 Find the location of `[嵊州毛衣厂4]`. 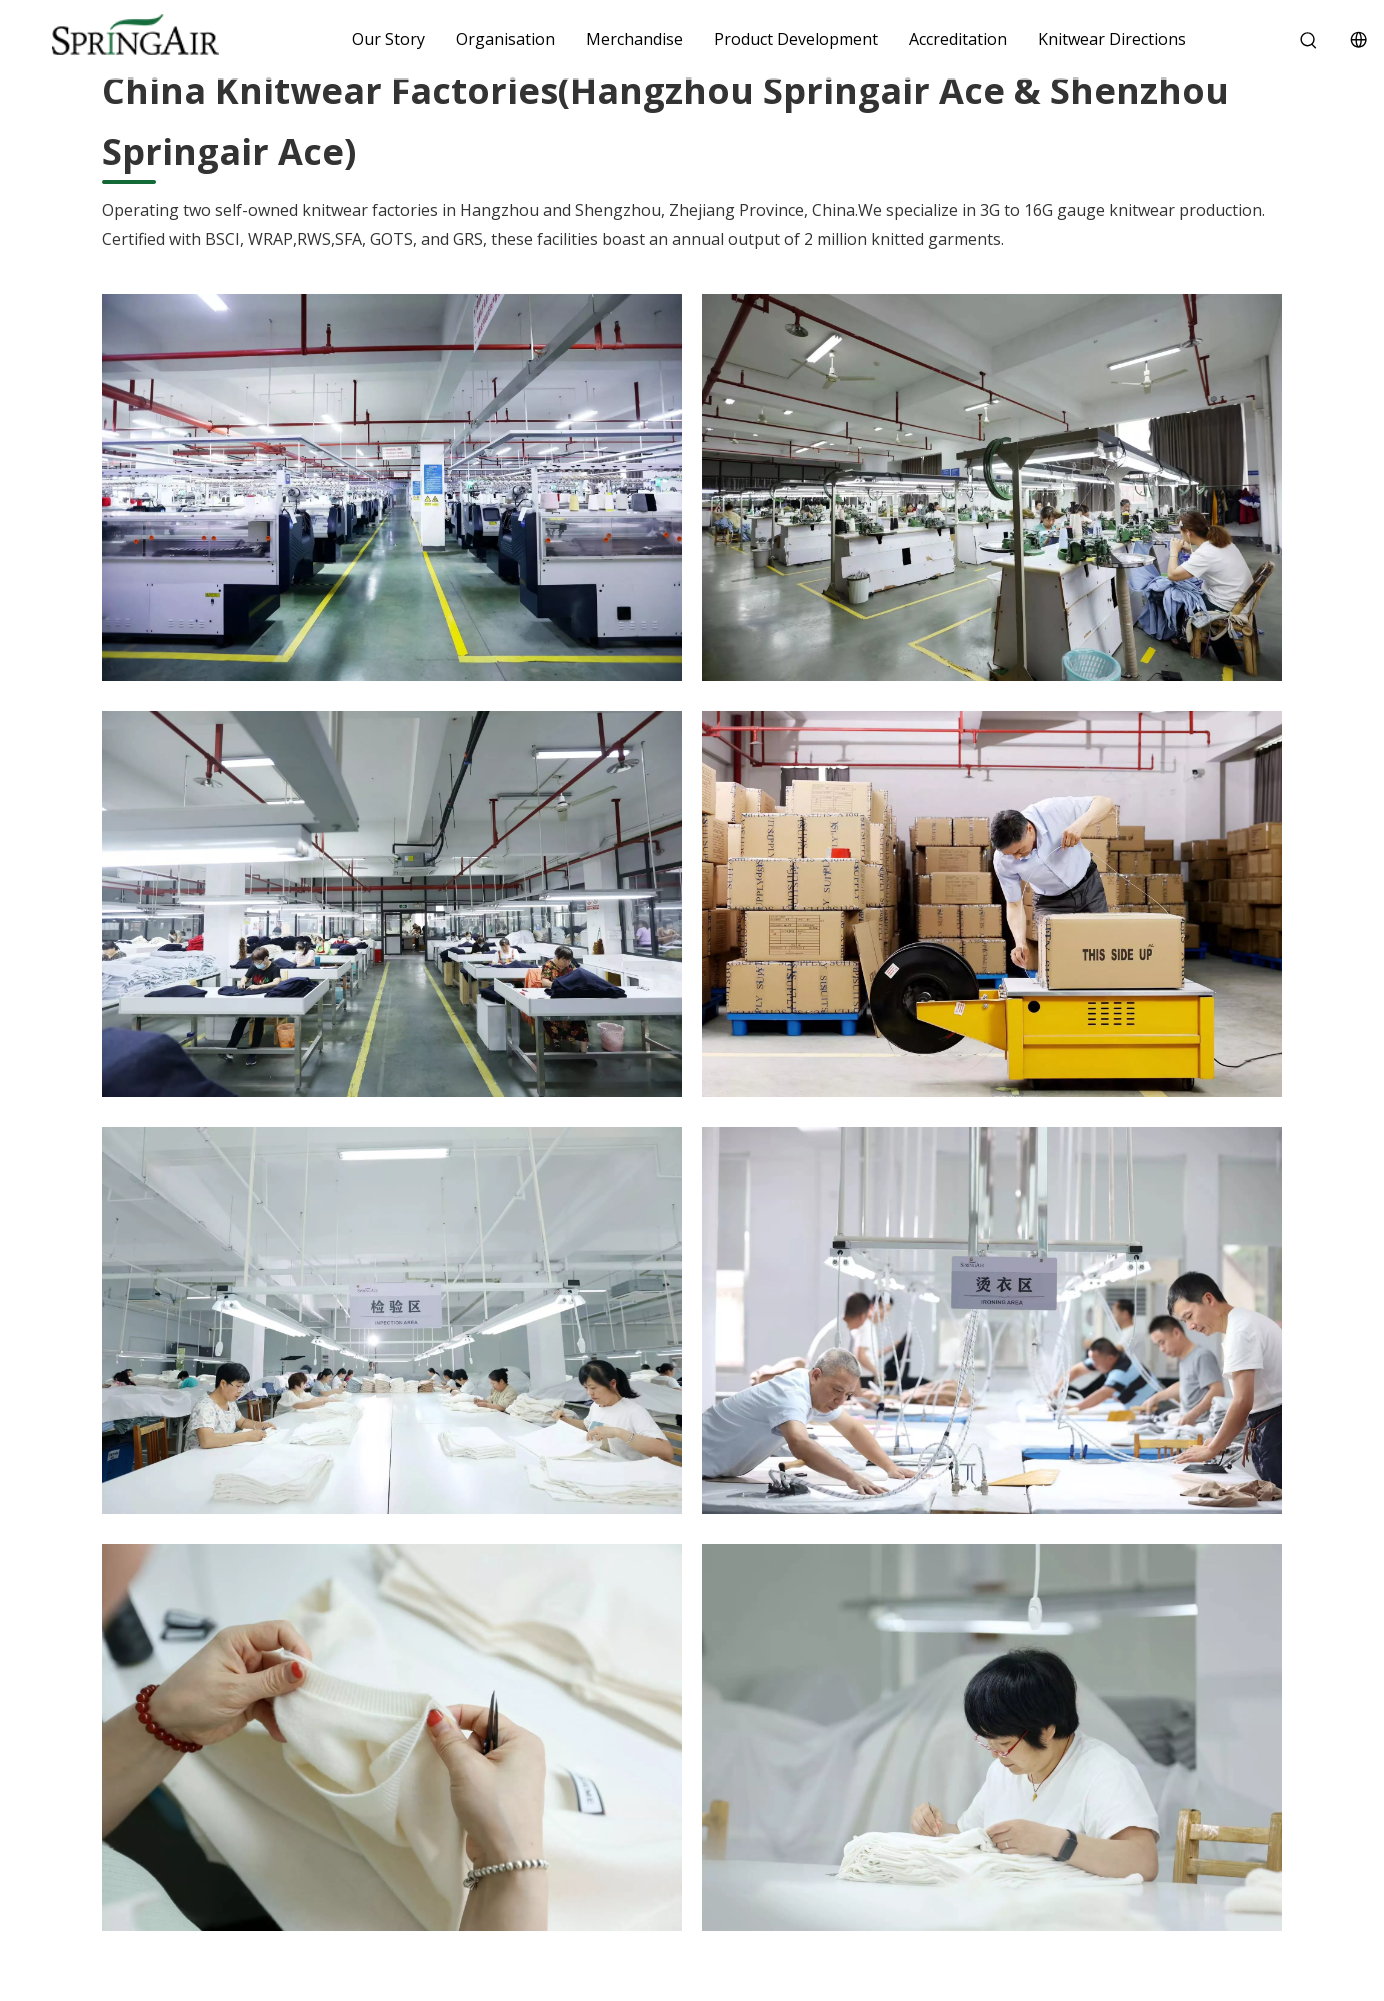

[嵊州毛衣厂4] is located at coordinates (392, 1320).